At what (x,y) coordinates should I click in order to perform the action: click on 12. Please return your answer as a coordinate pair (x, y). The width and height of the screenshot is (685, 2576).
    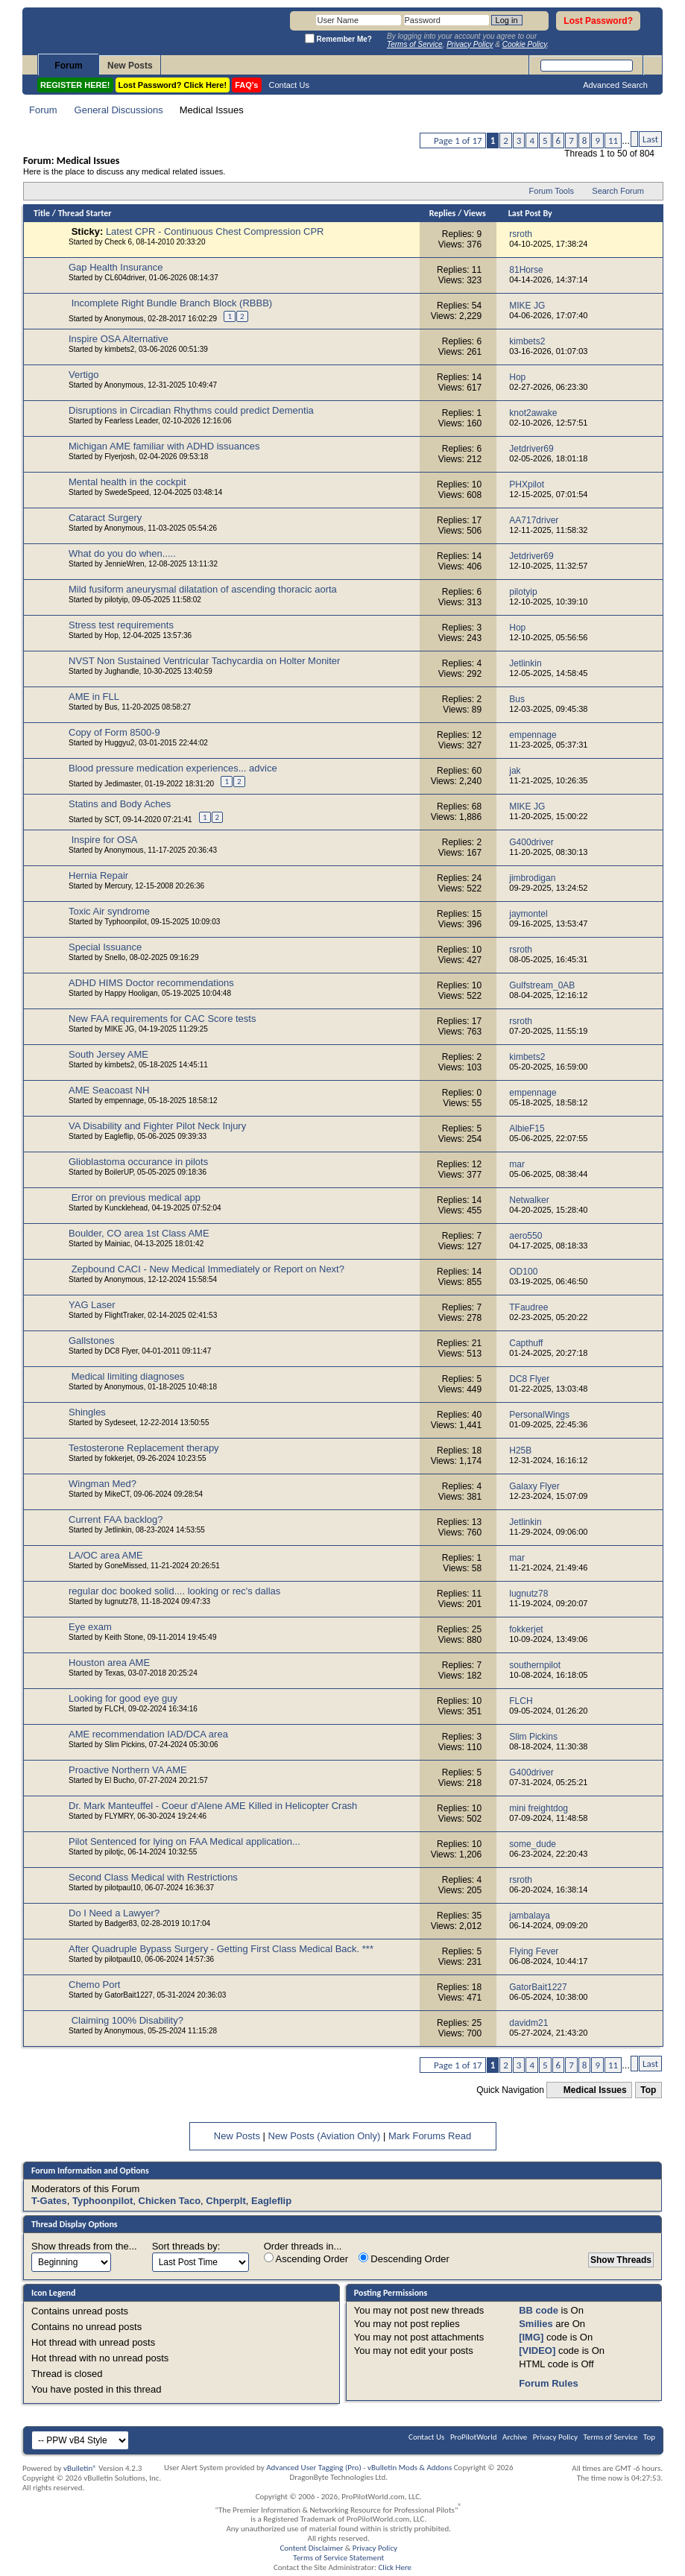
    Looking at the image, I should click on (477, 735).